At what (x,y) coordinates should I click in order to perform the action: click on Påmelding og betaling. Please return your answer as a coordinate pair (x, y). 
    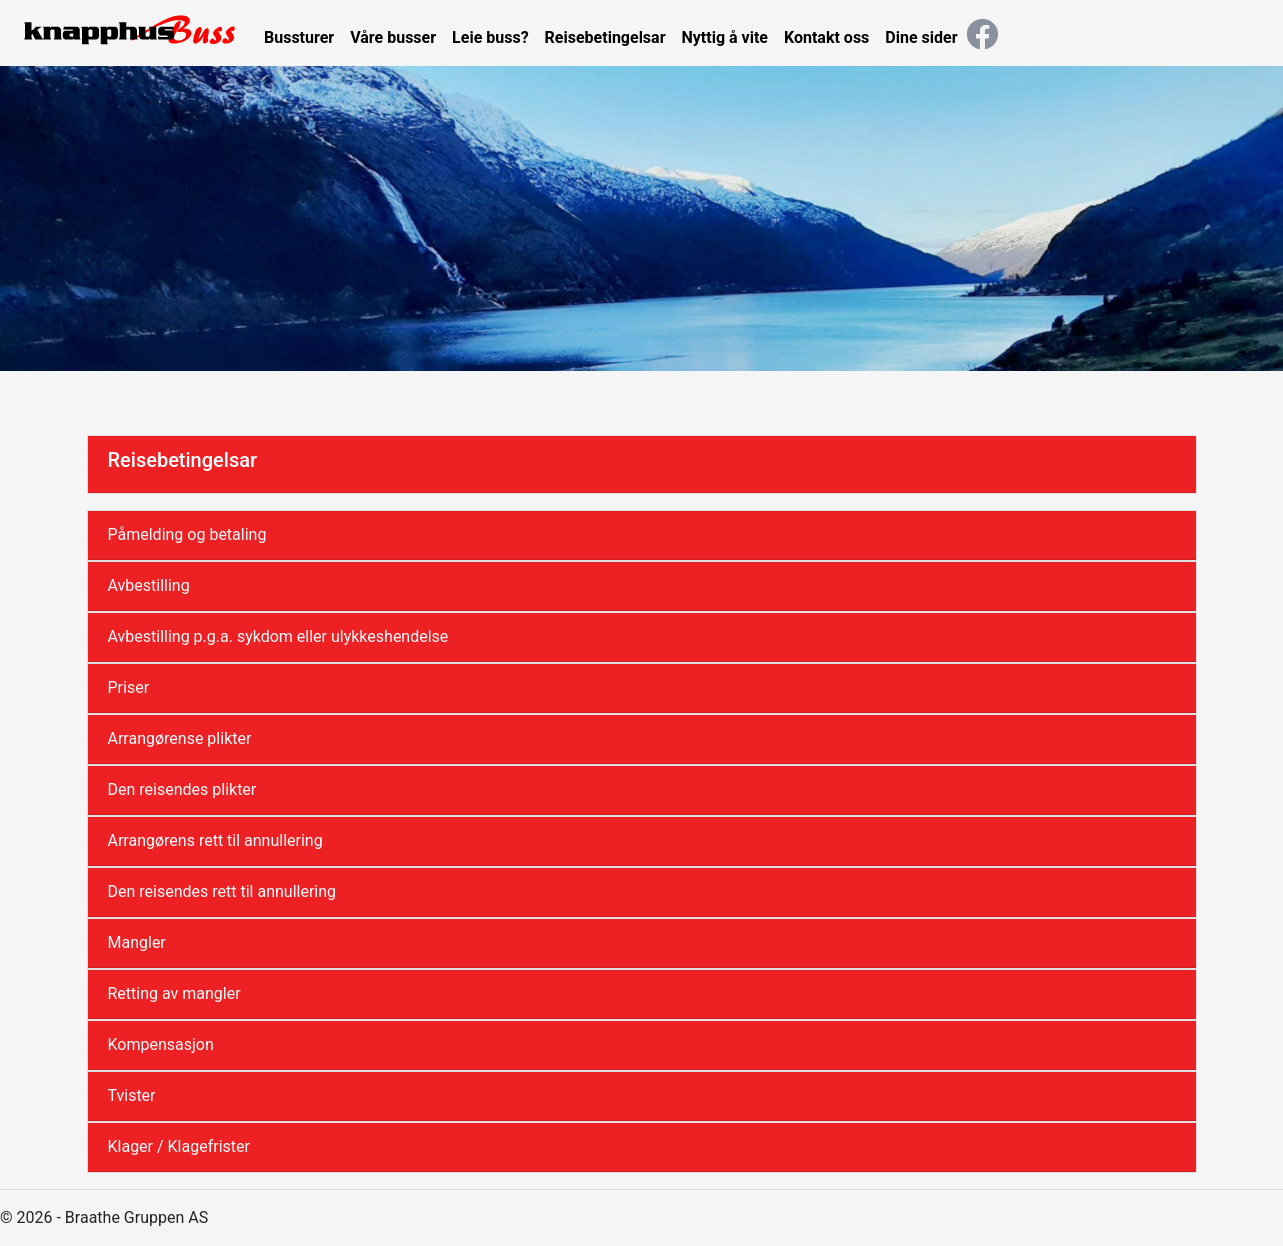
    Looking at the image, I should click on (187, 534).